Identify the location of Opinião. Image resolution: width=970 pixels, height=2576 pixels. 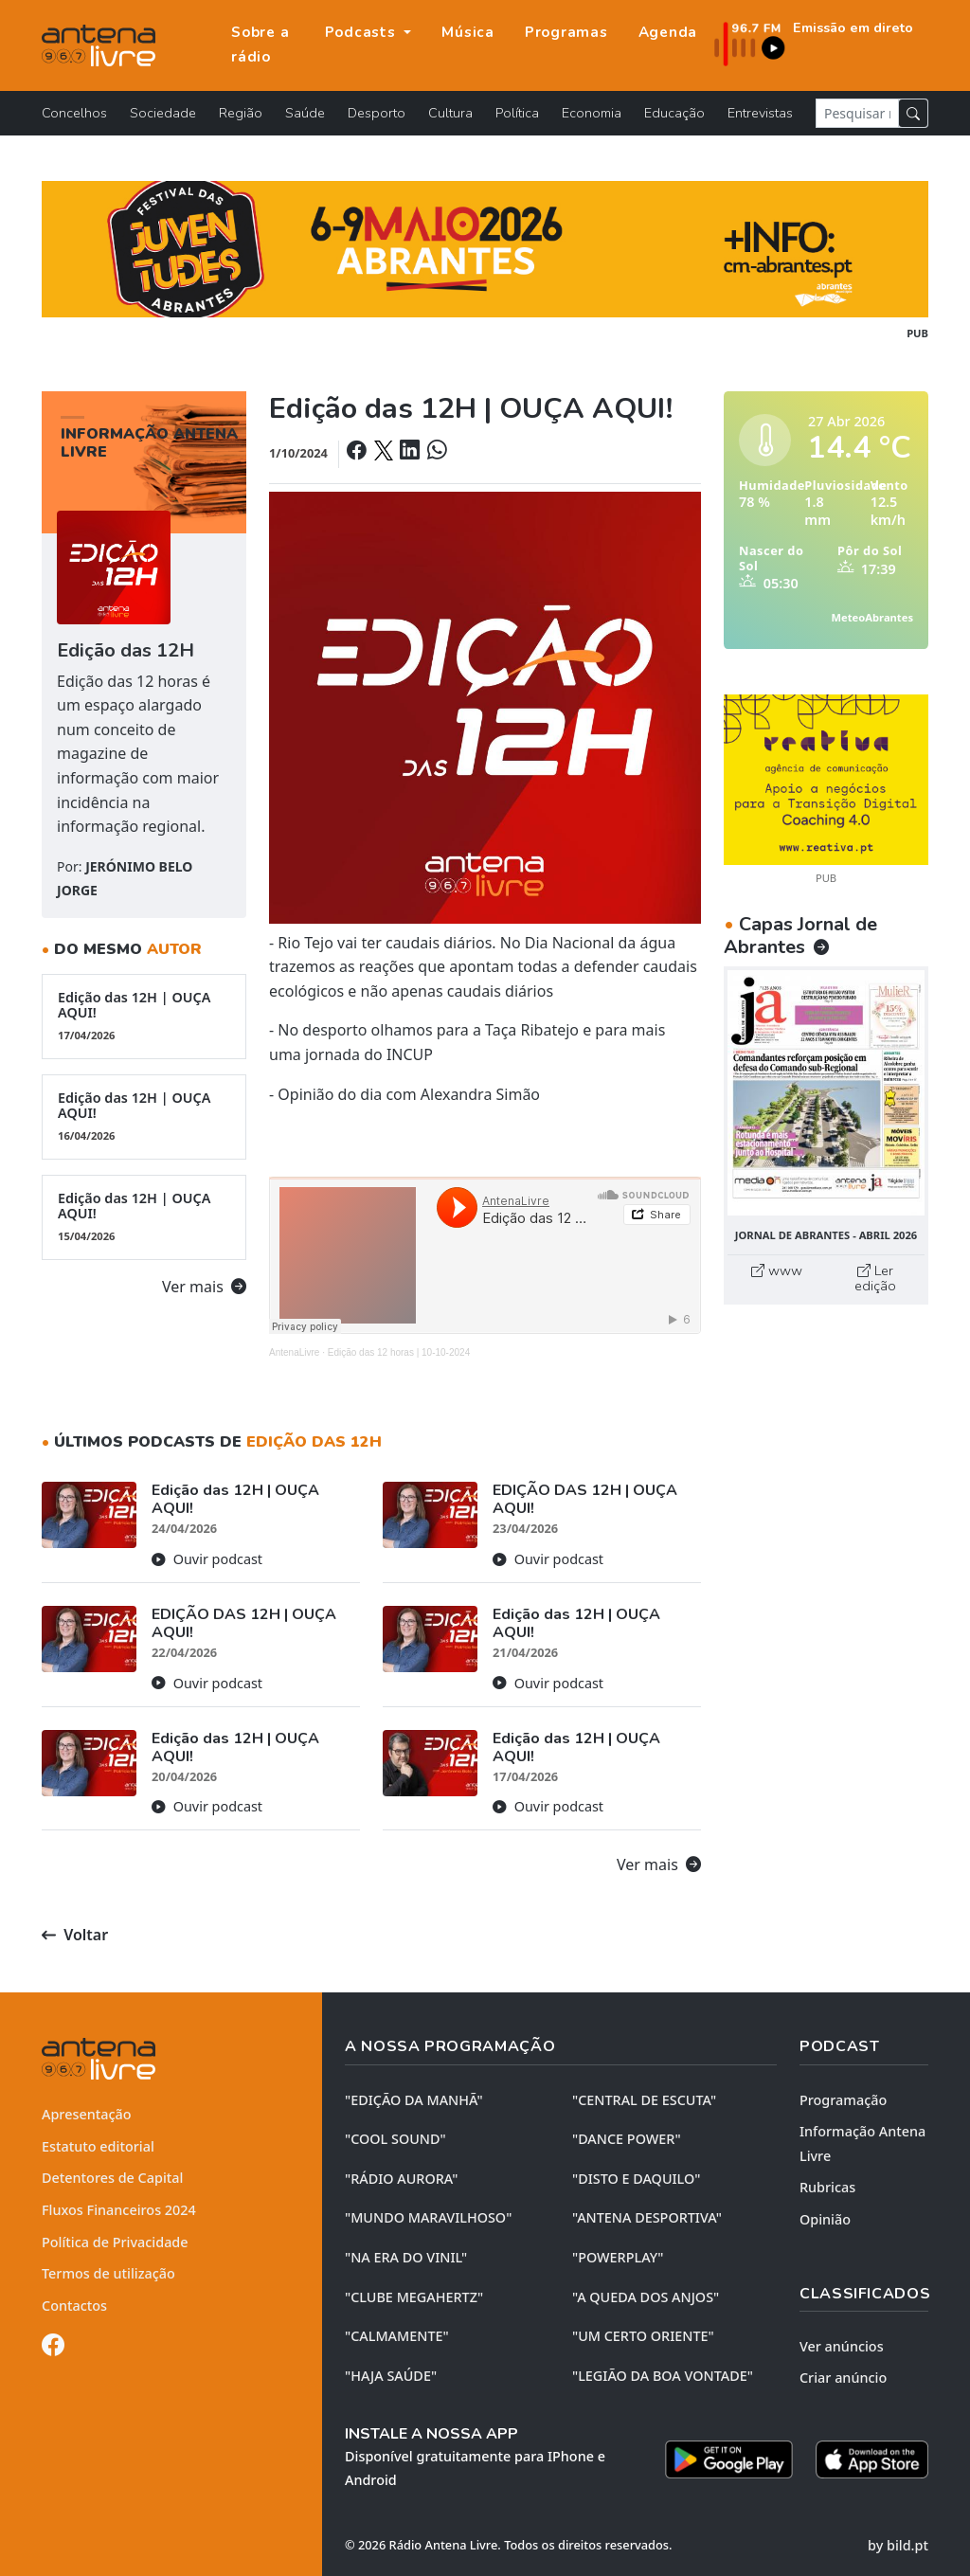
(825, 2219).